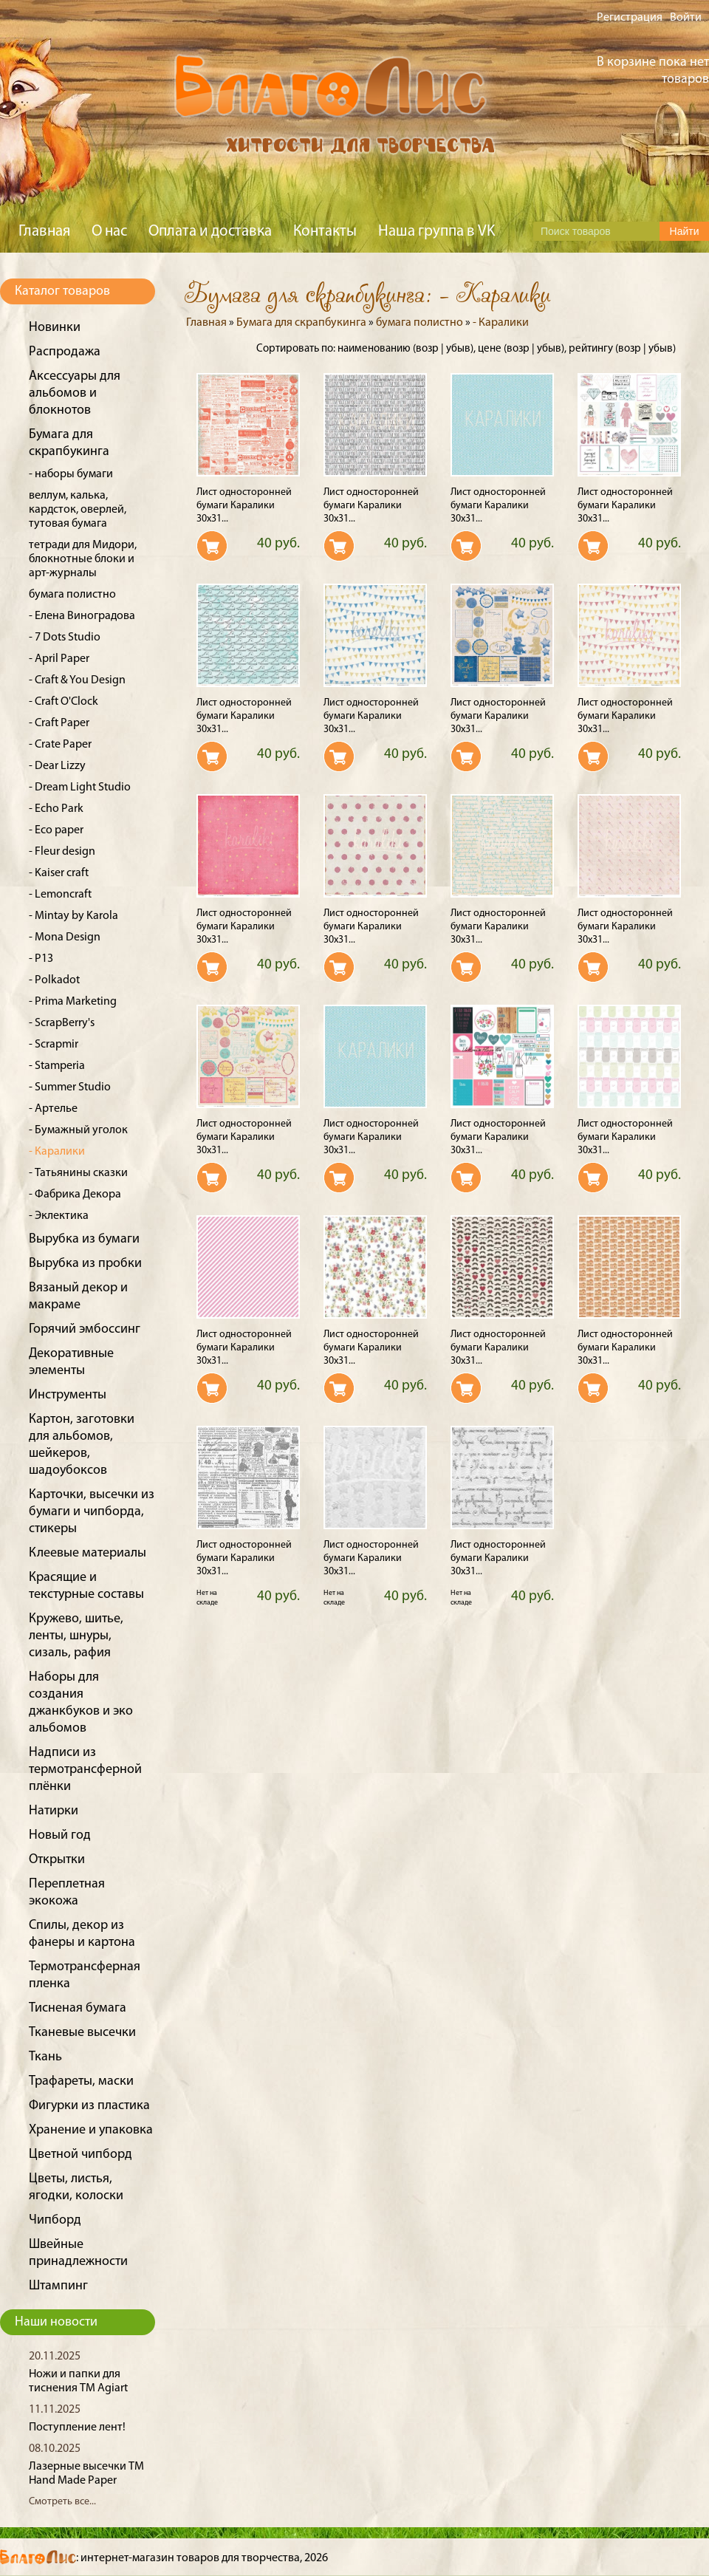 The height and width of the screenshot is (2576, 709). What do you see at coordinates (55, 2220) in the screenshot?
I see `Чипборд` at bounding box center [55, 2220].